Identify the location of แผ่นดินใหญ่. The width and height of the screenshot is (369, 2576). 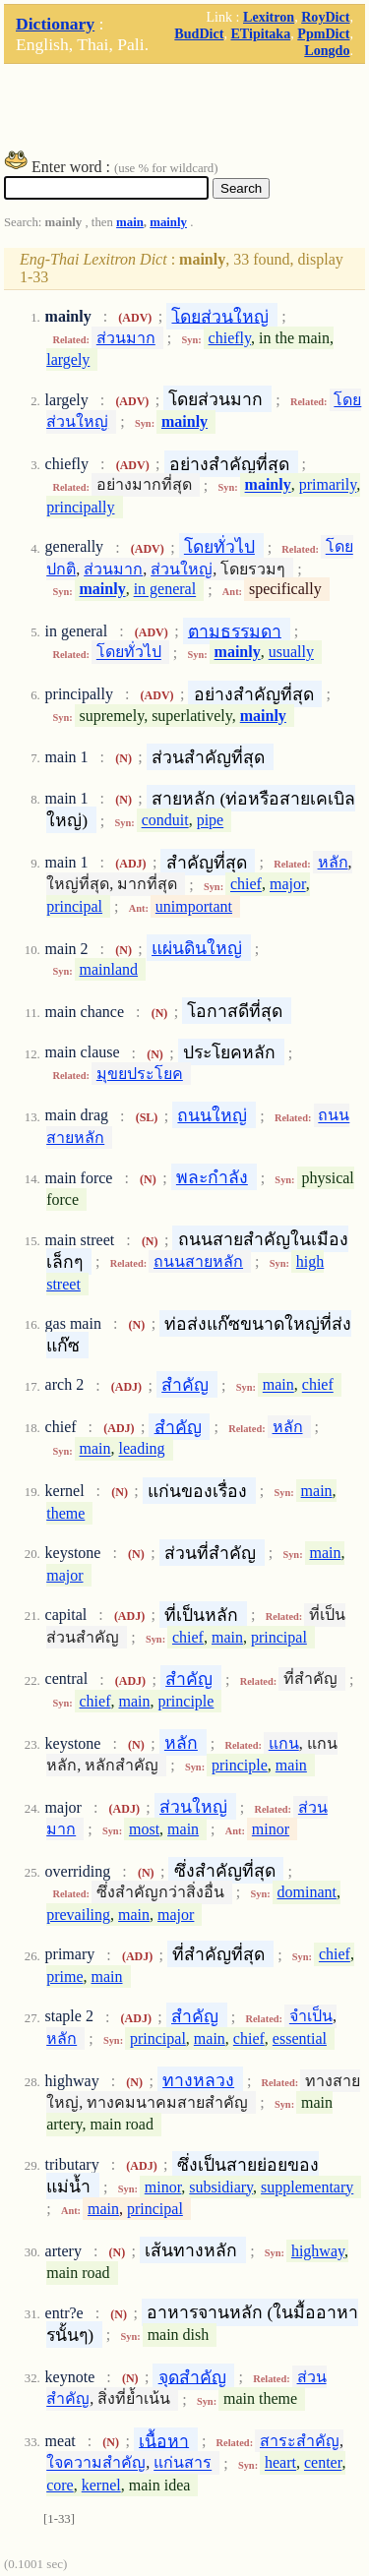
(197, 948).